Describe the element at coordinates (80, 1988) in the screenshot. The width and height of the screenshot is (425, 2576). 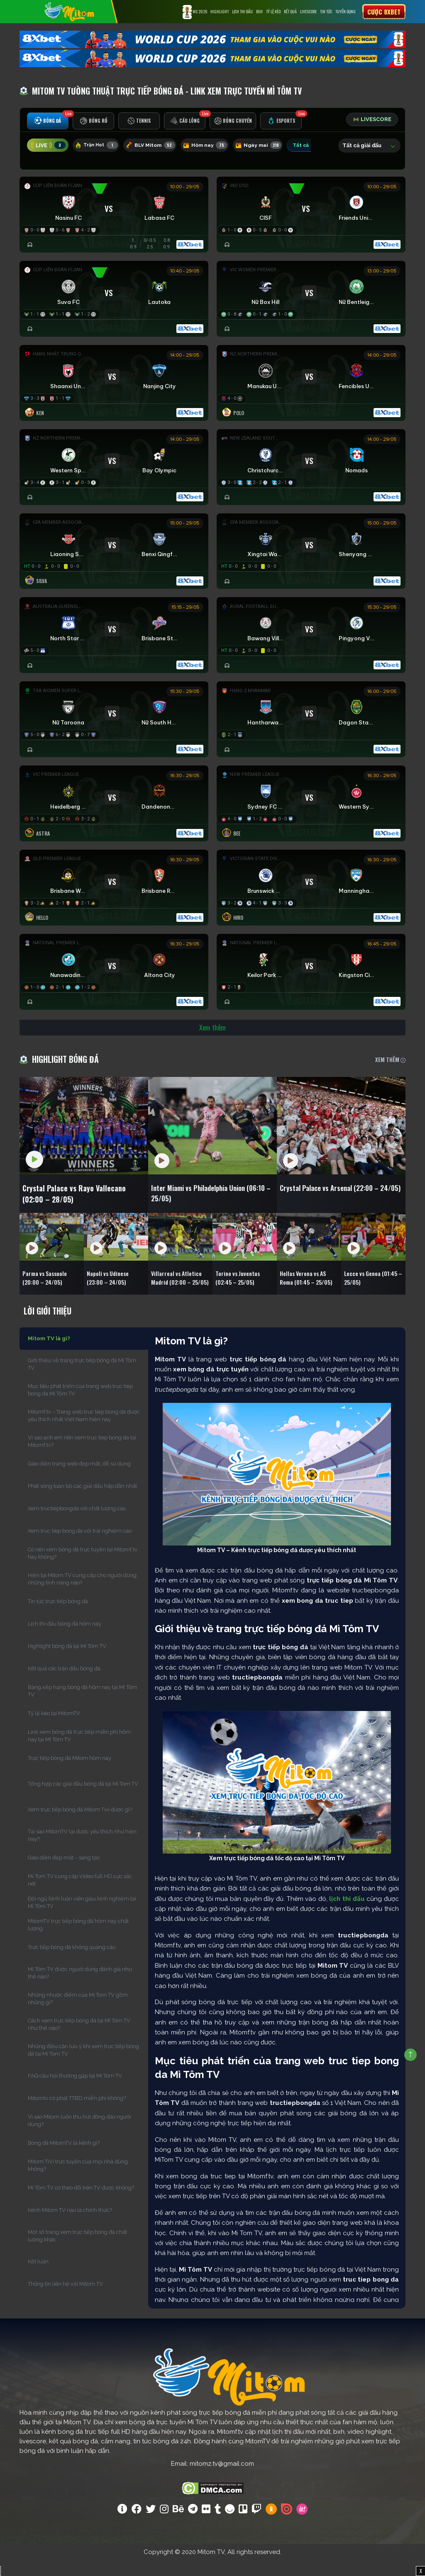
I see `Mì Tôm TV được người dùng đánh giá như thế nào?` at that location.